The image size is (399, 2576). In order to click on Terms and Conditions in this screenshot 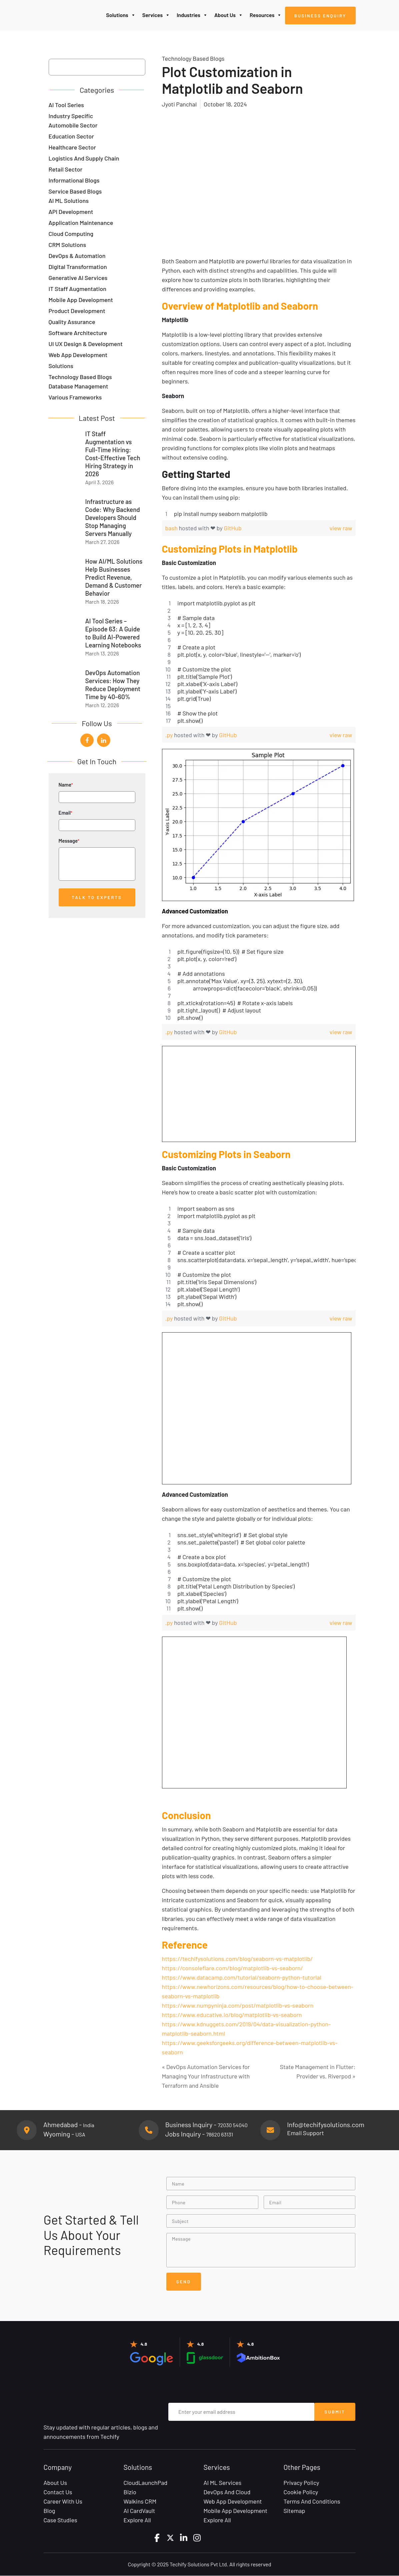, I will do `click(312, 2501)`.